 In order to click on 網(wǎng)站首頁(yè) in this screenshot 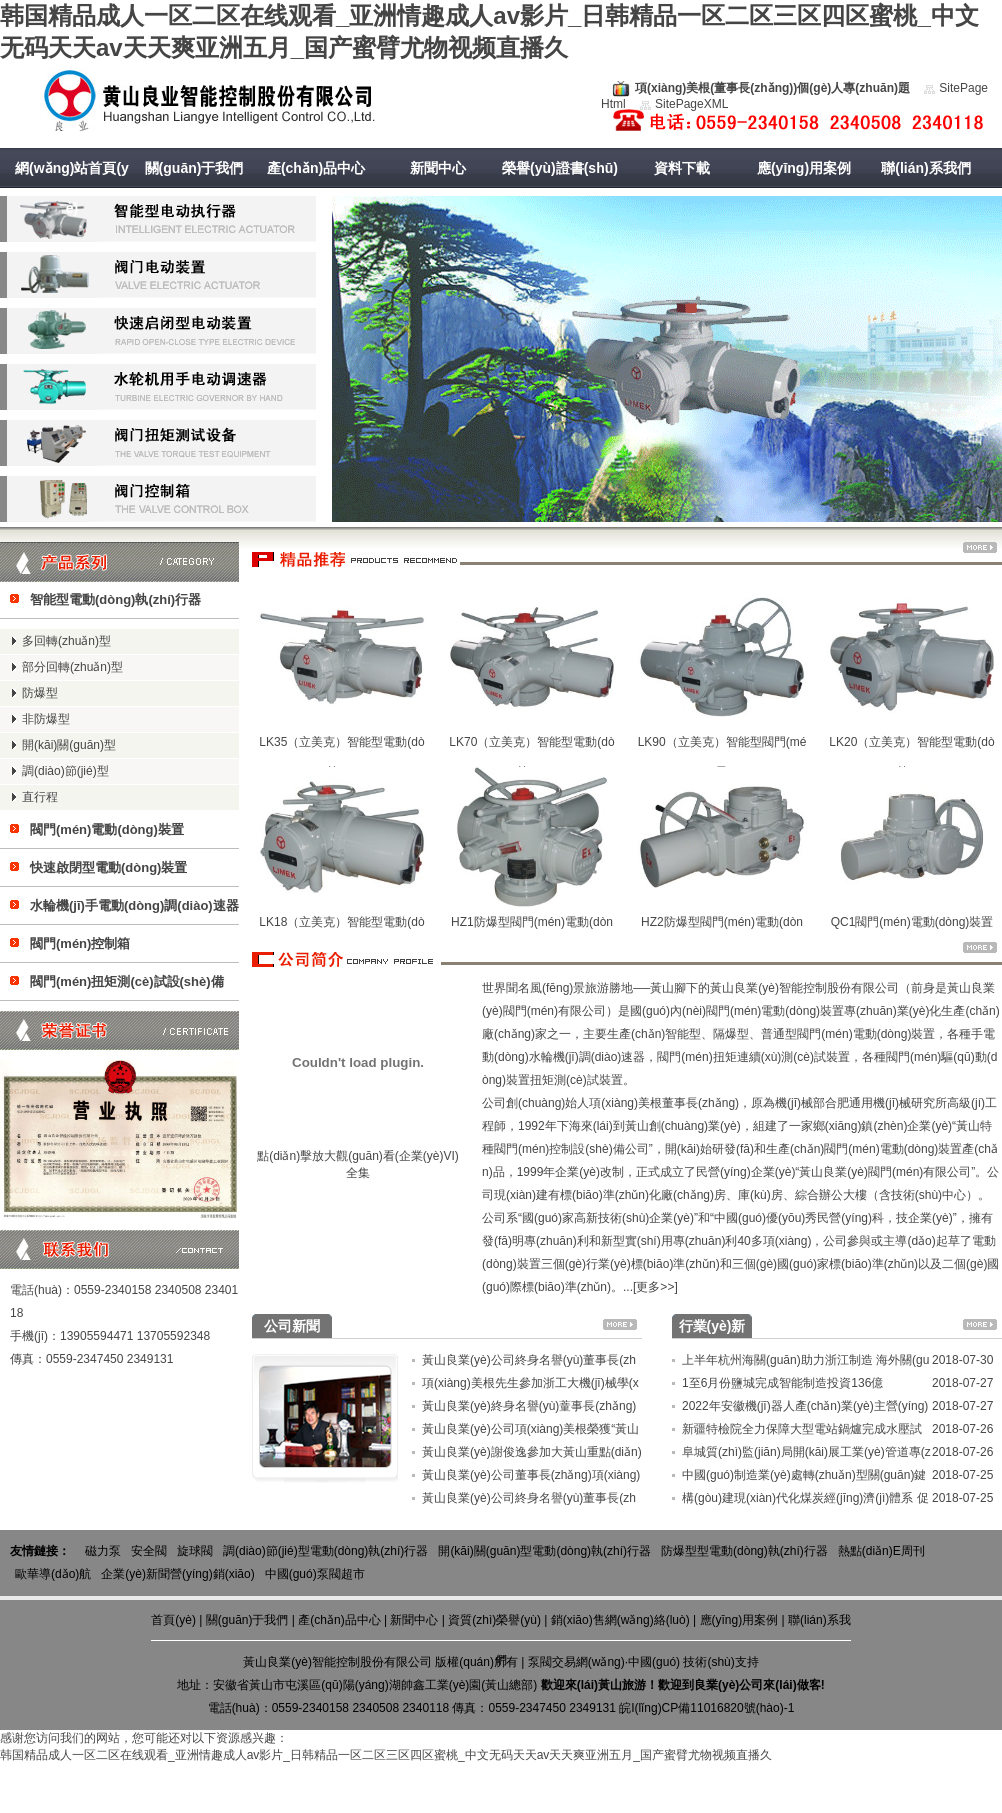, I will do `click(72, 188)`.